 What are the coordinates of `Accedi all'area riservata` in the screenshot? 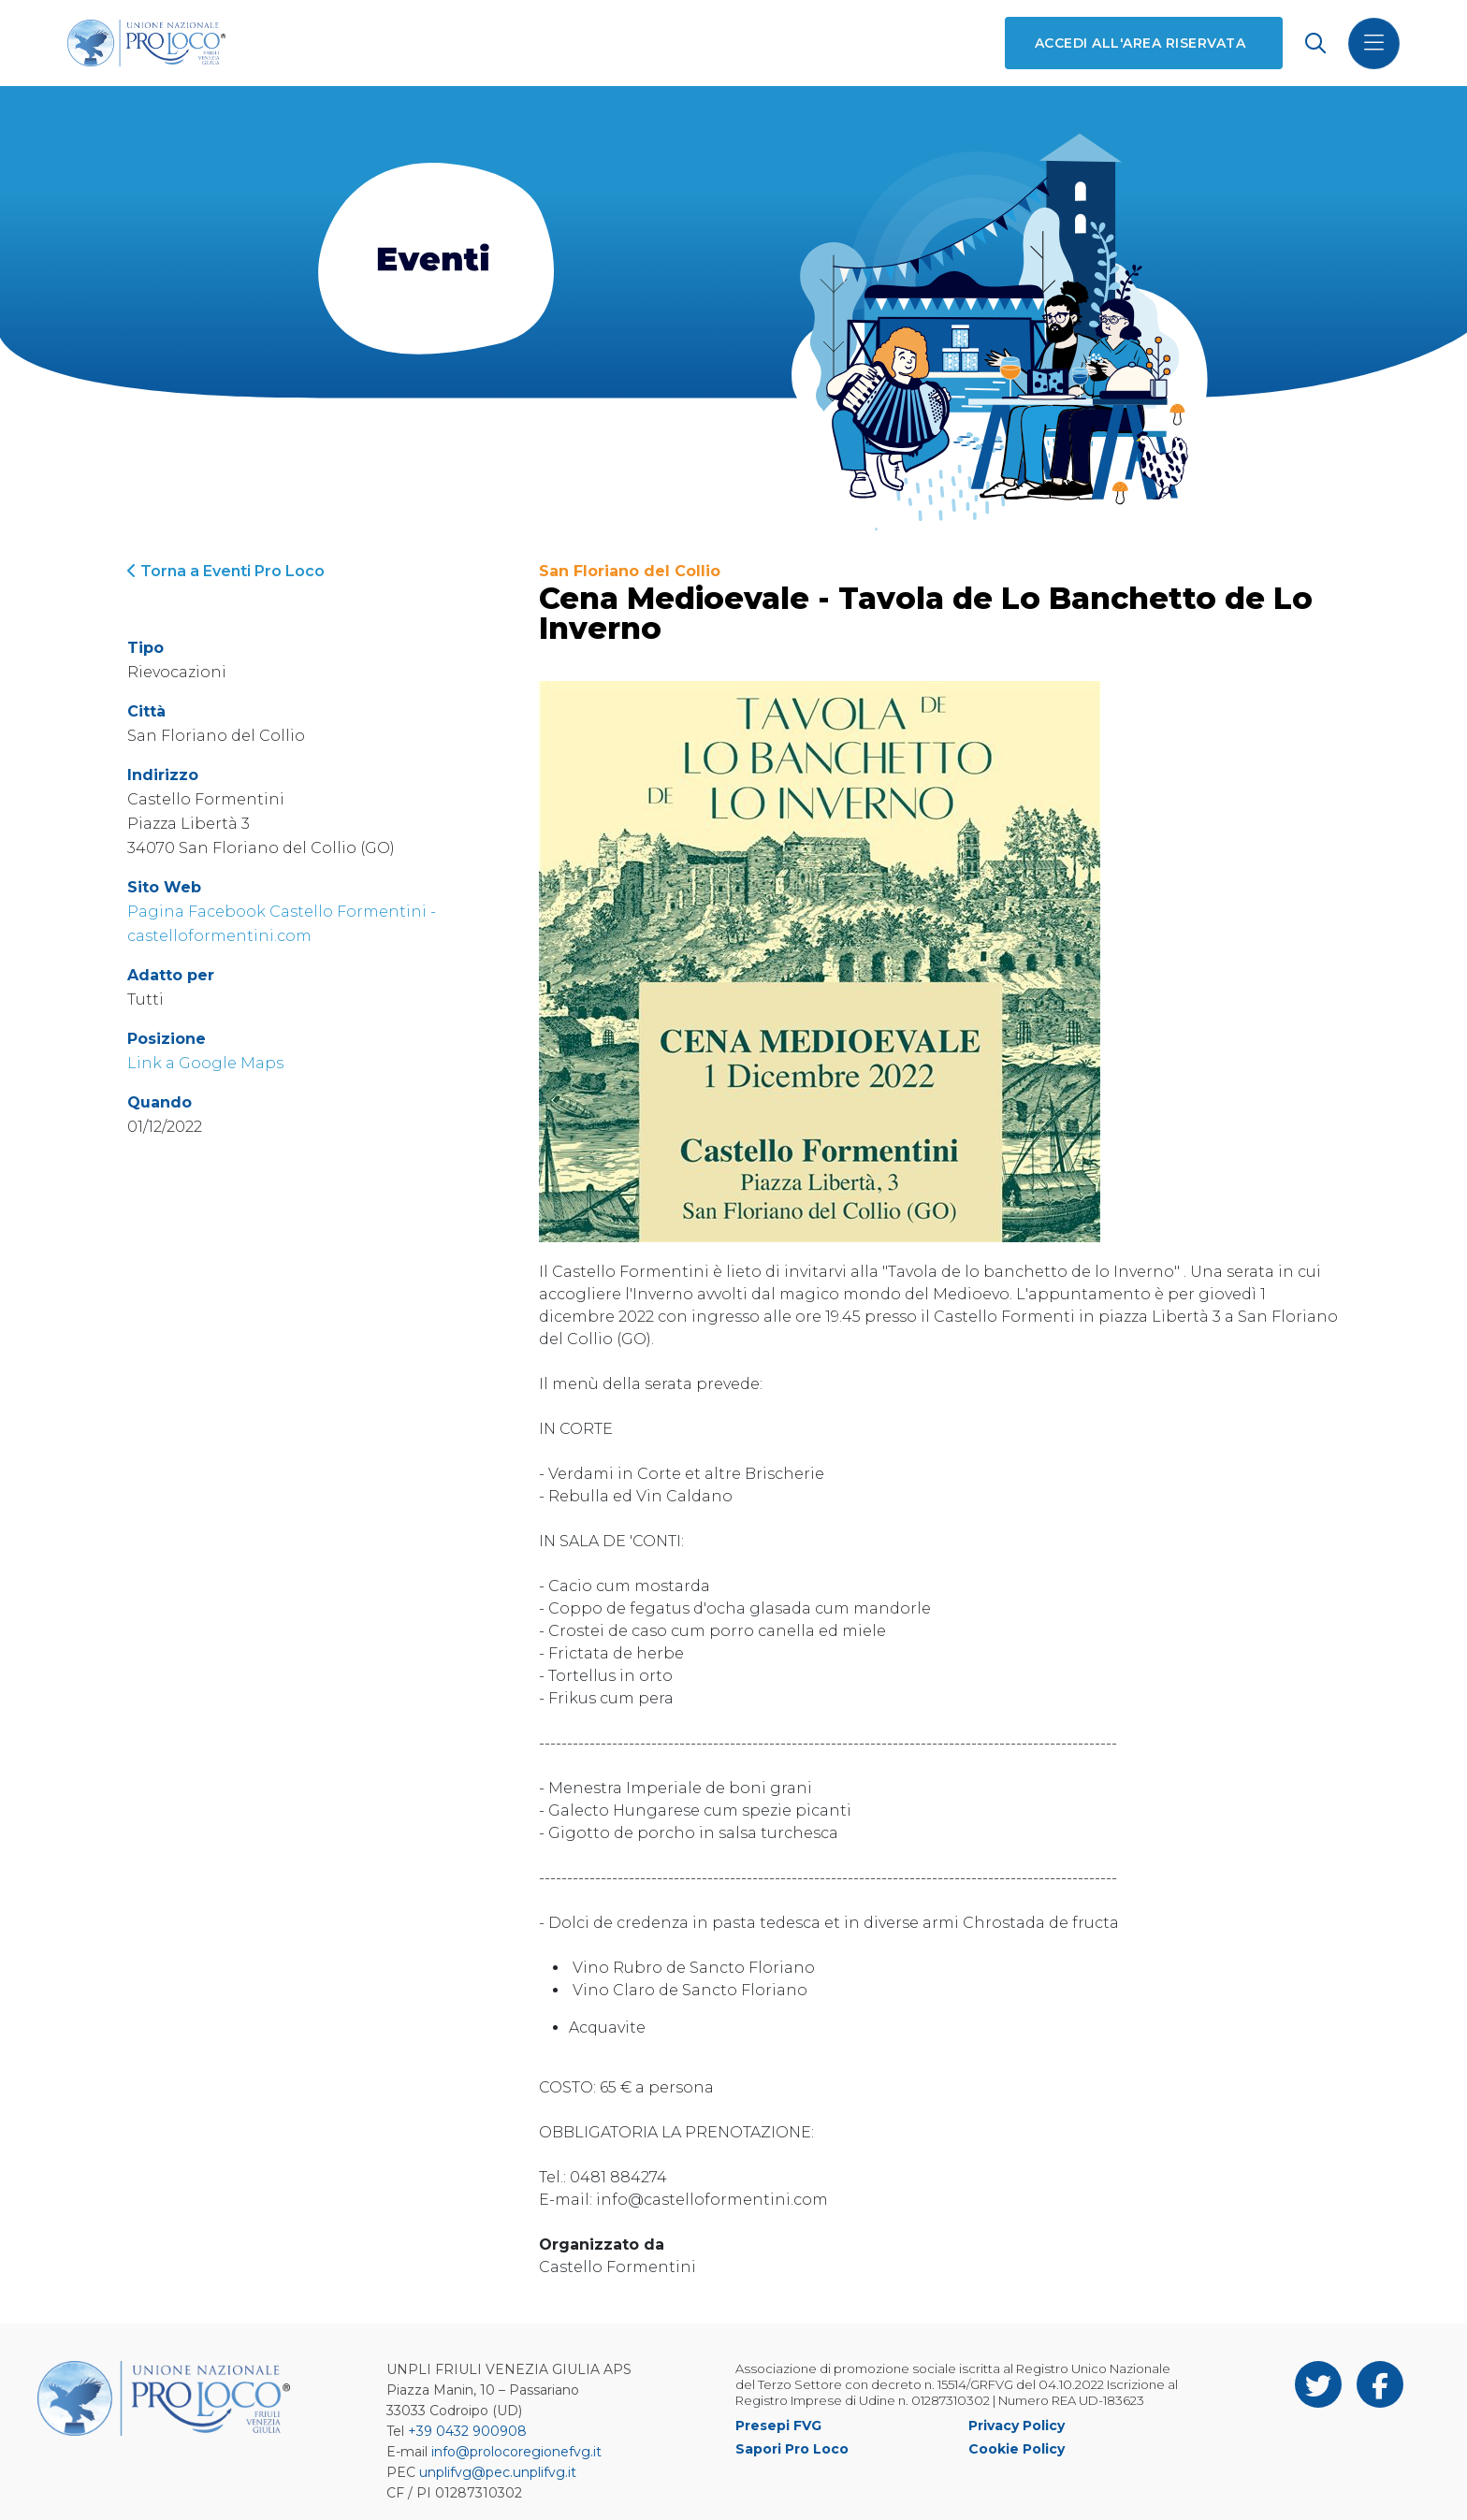 It's located at (1140, 43).